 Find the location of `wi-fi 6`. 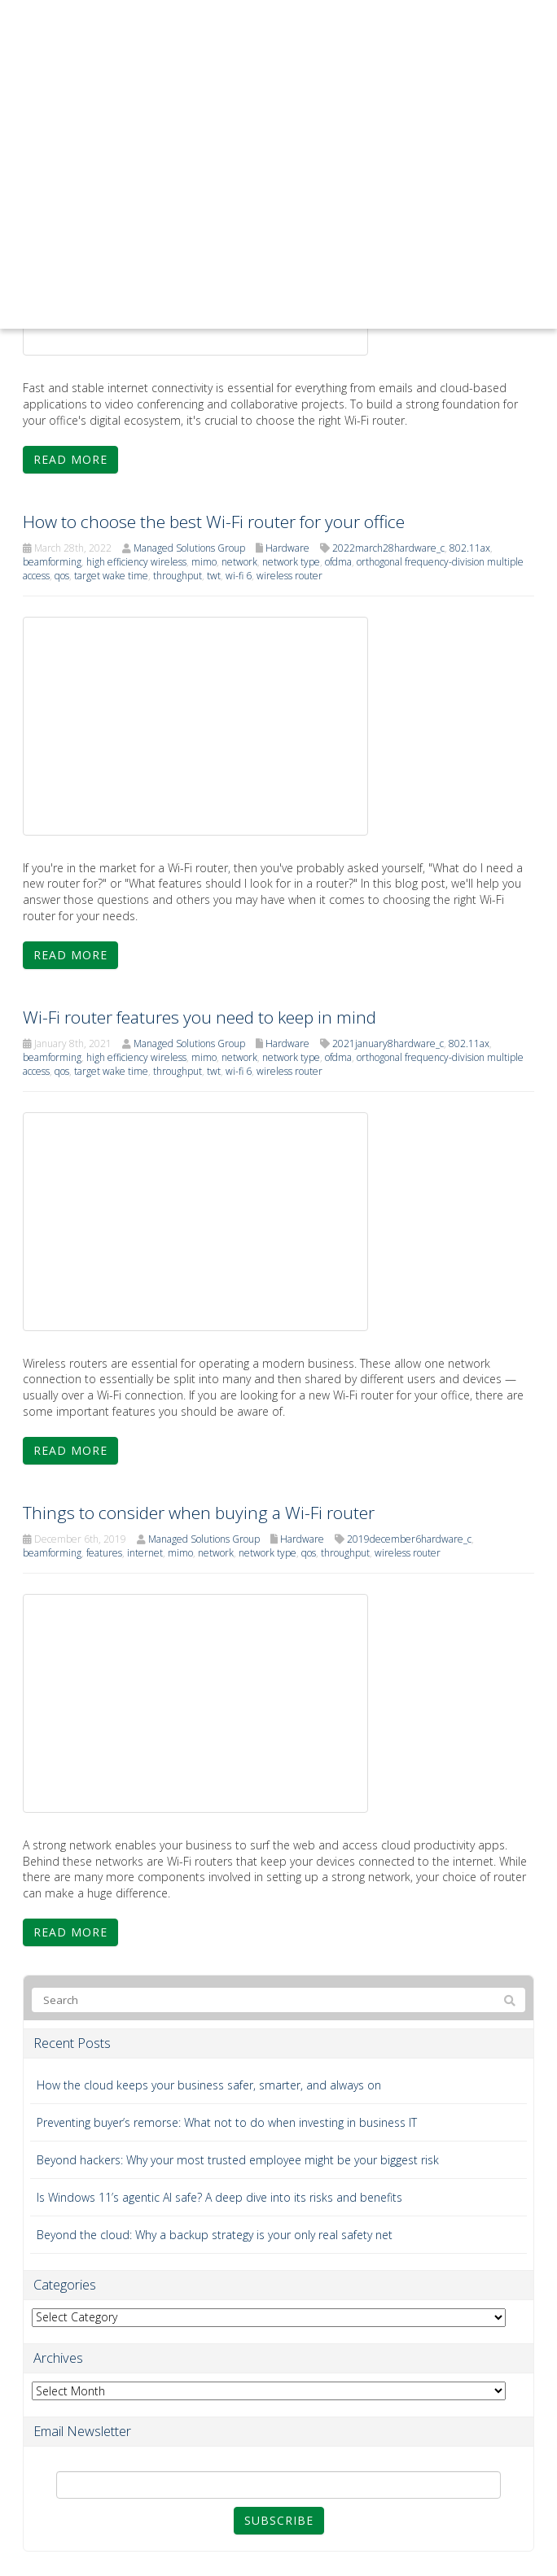

wi-fi 6 is located at coordinates (239, 576).